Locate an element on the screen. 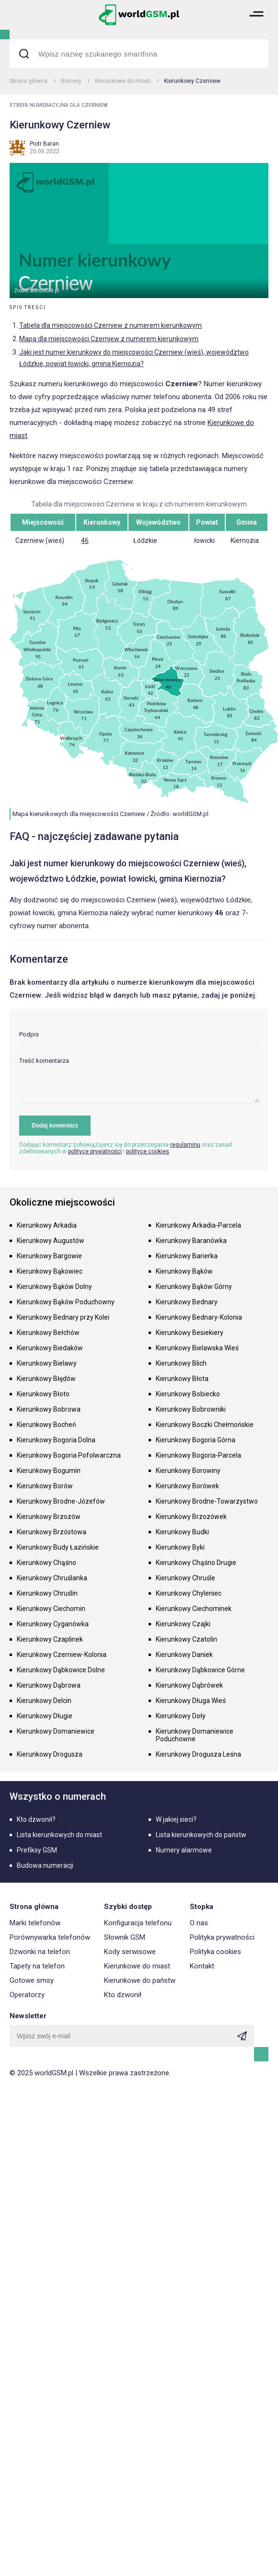 The width and height of the screenshot is (278, 2576). Kierunkowy Bogoria Dolna is located at coordinates (56, 1440).